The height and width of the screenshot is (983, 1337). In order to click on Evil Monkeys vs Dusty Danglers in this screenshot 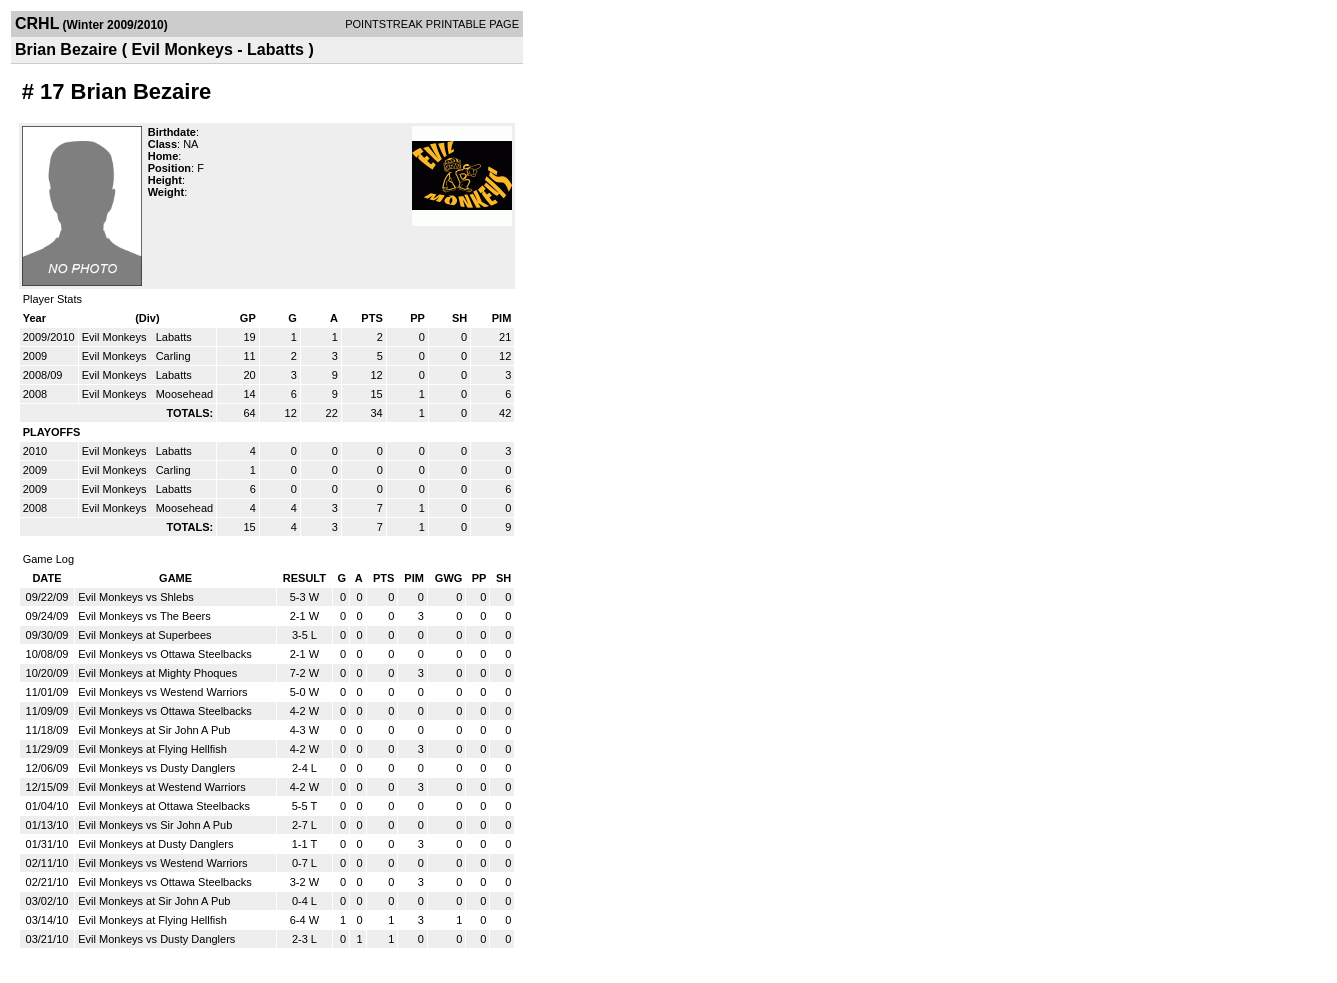, I will do `click(156, 768)`.